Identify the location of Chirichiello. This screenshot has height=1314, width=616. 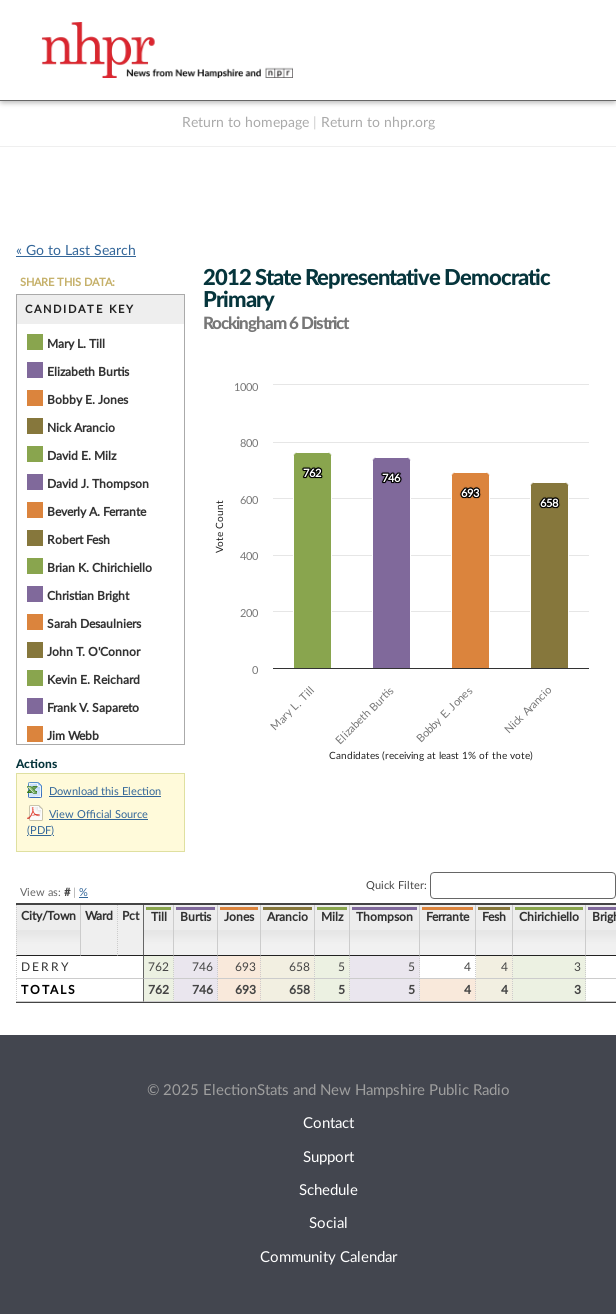
(549, 917).